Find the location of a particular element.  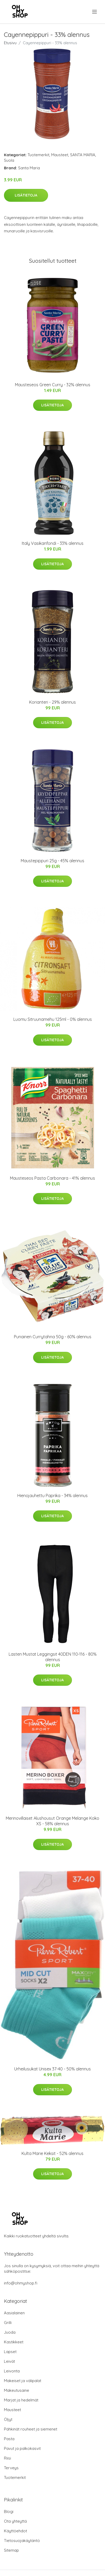

Italy Vasikanfondi - 33% alennus is located at coordinates (52, 543).